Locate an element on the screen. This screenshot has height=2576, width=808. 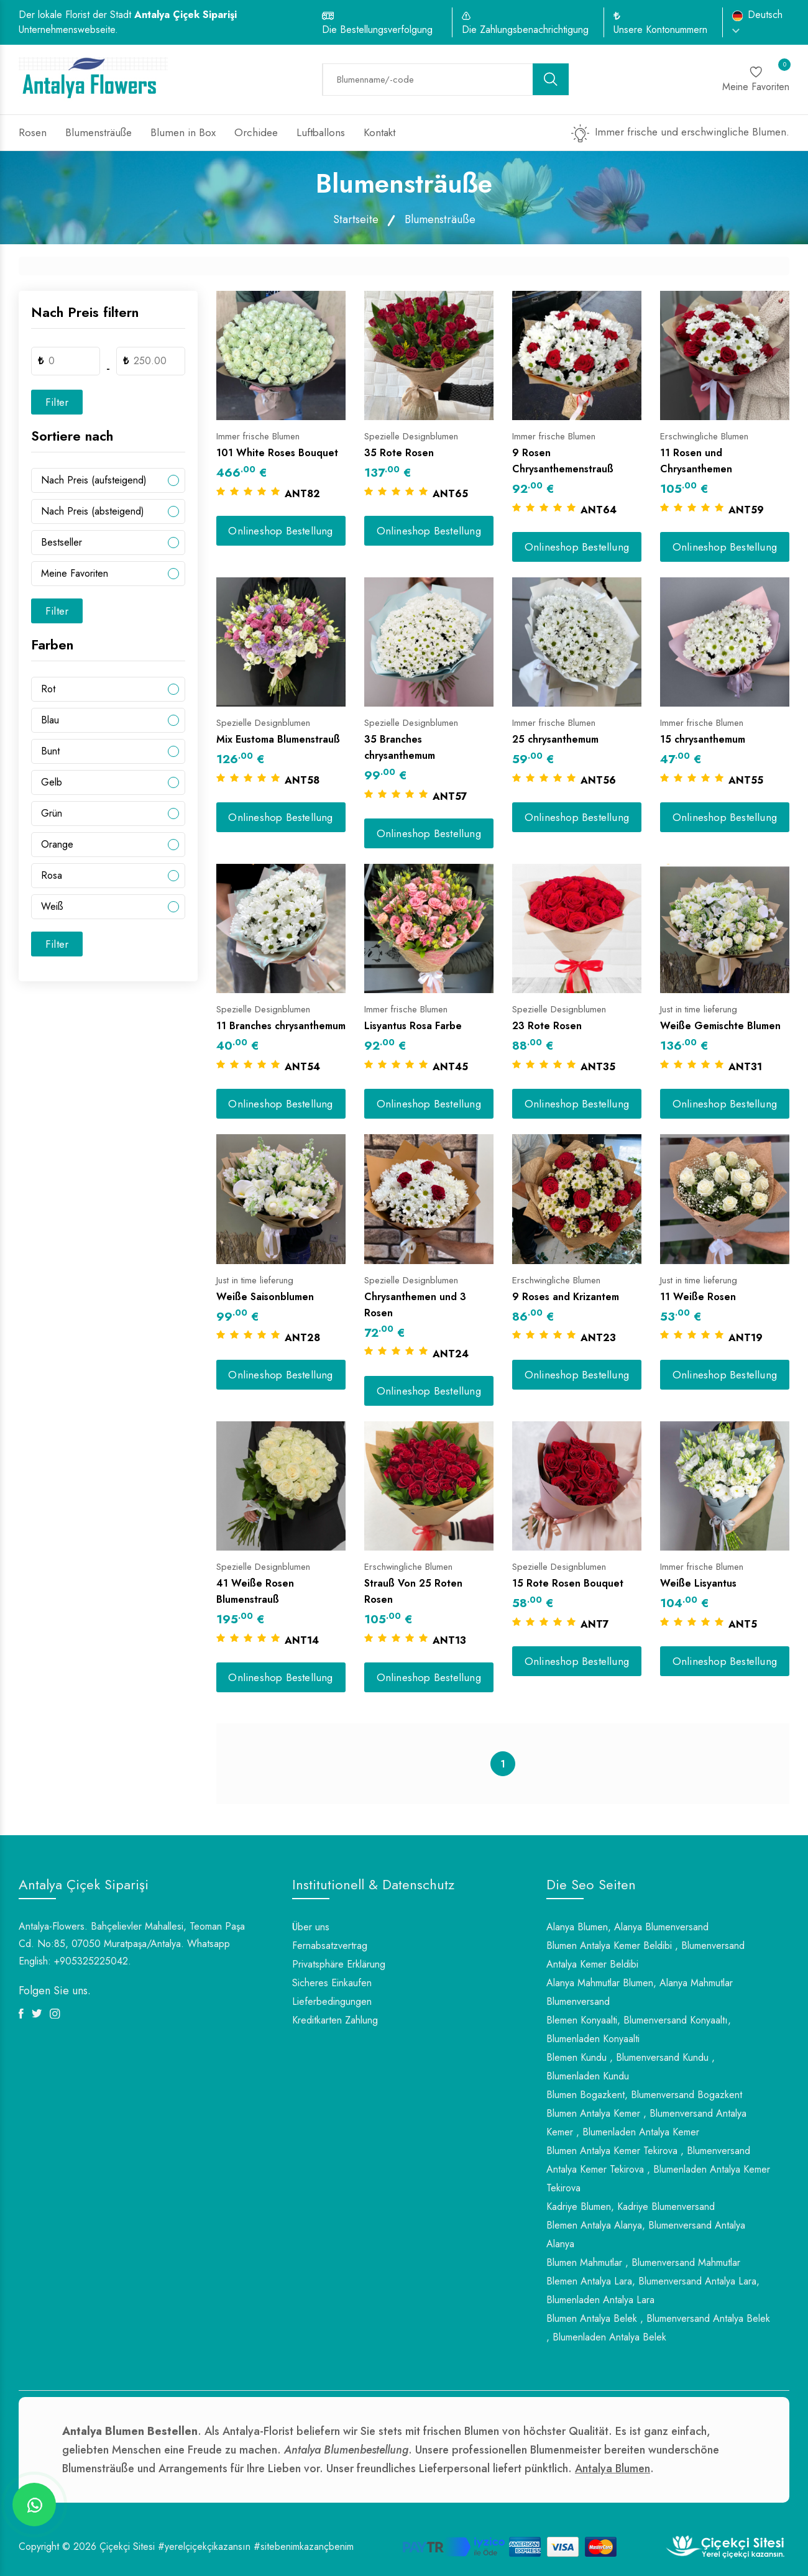
Nach Preis (aufsteigend) is located at coordinates (94, 480).